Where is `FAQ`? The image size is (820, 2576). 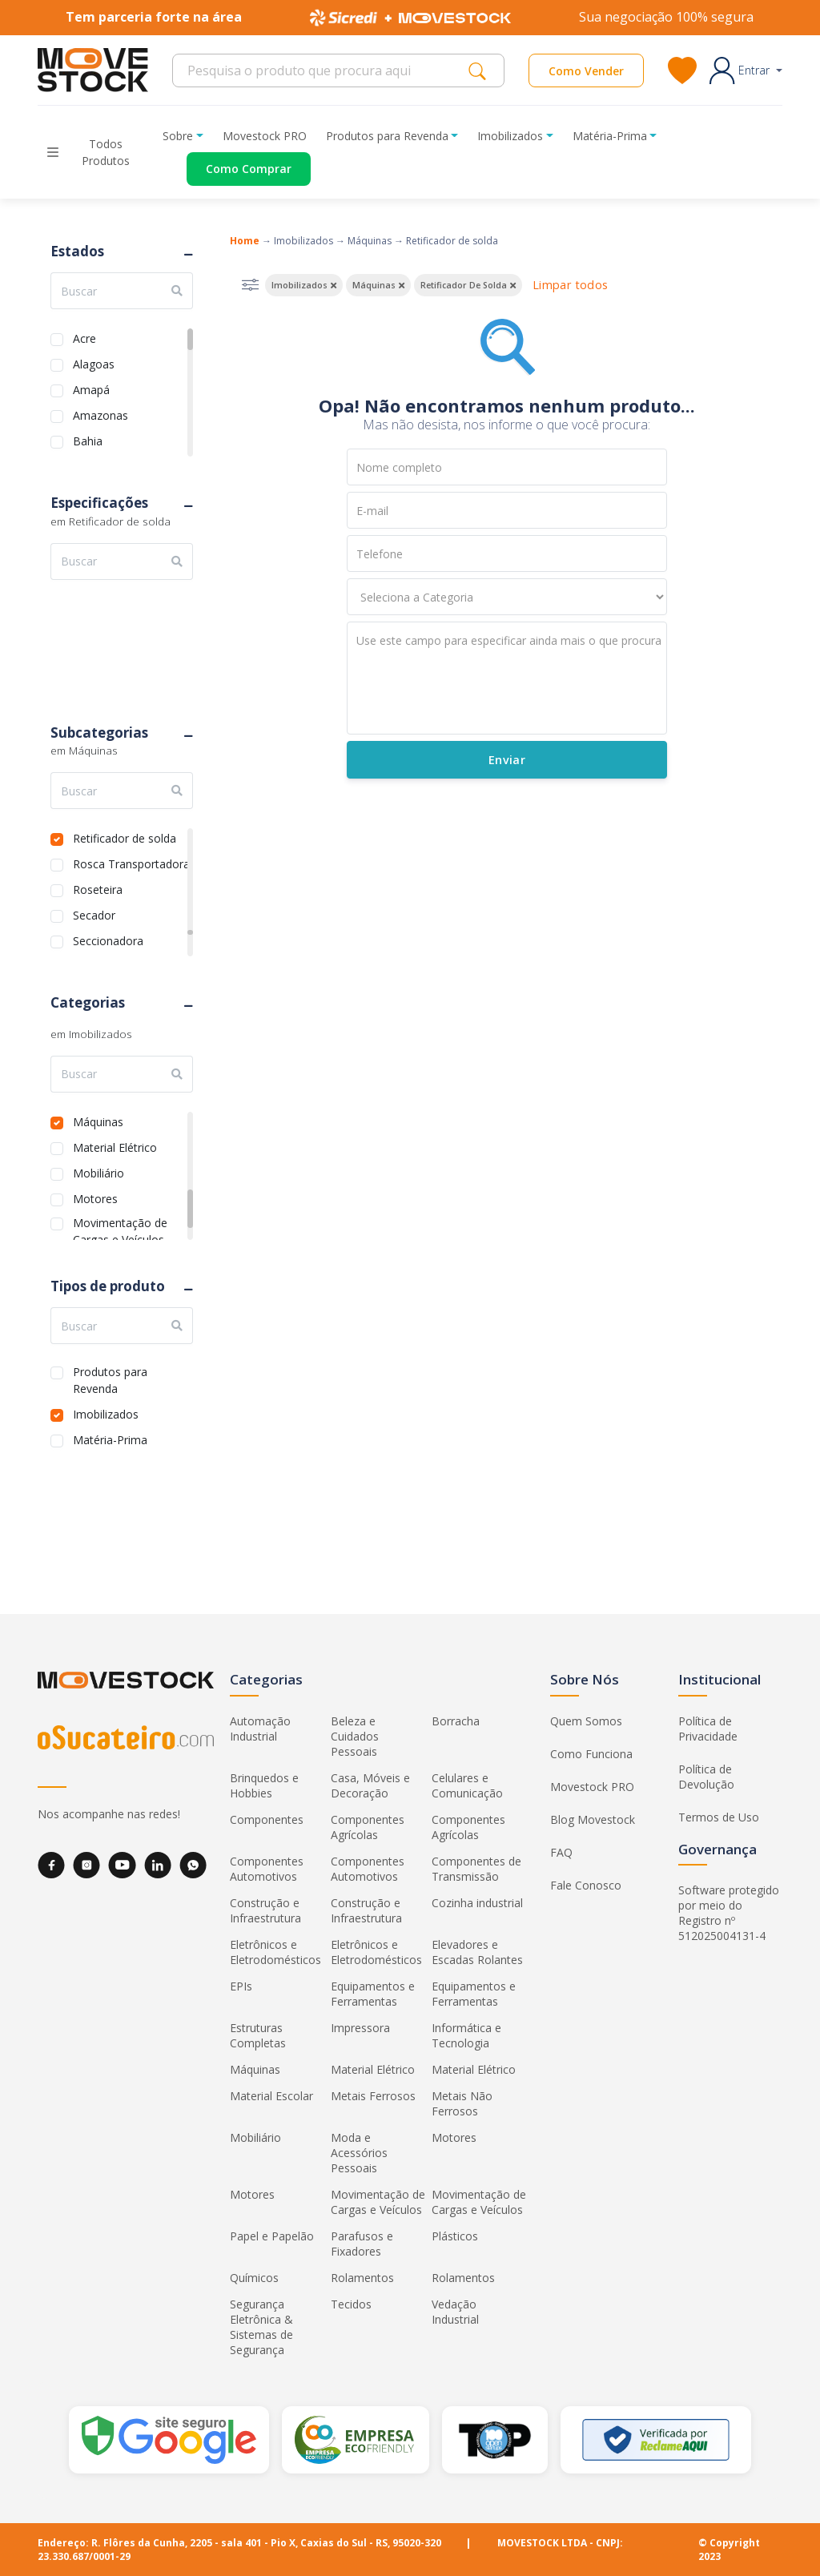
FAQ is located at coordinates (561, 1852).